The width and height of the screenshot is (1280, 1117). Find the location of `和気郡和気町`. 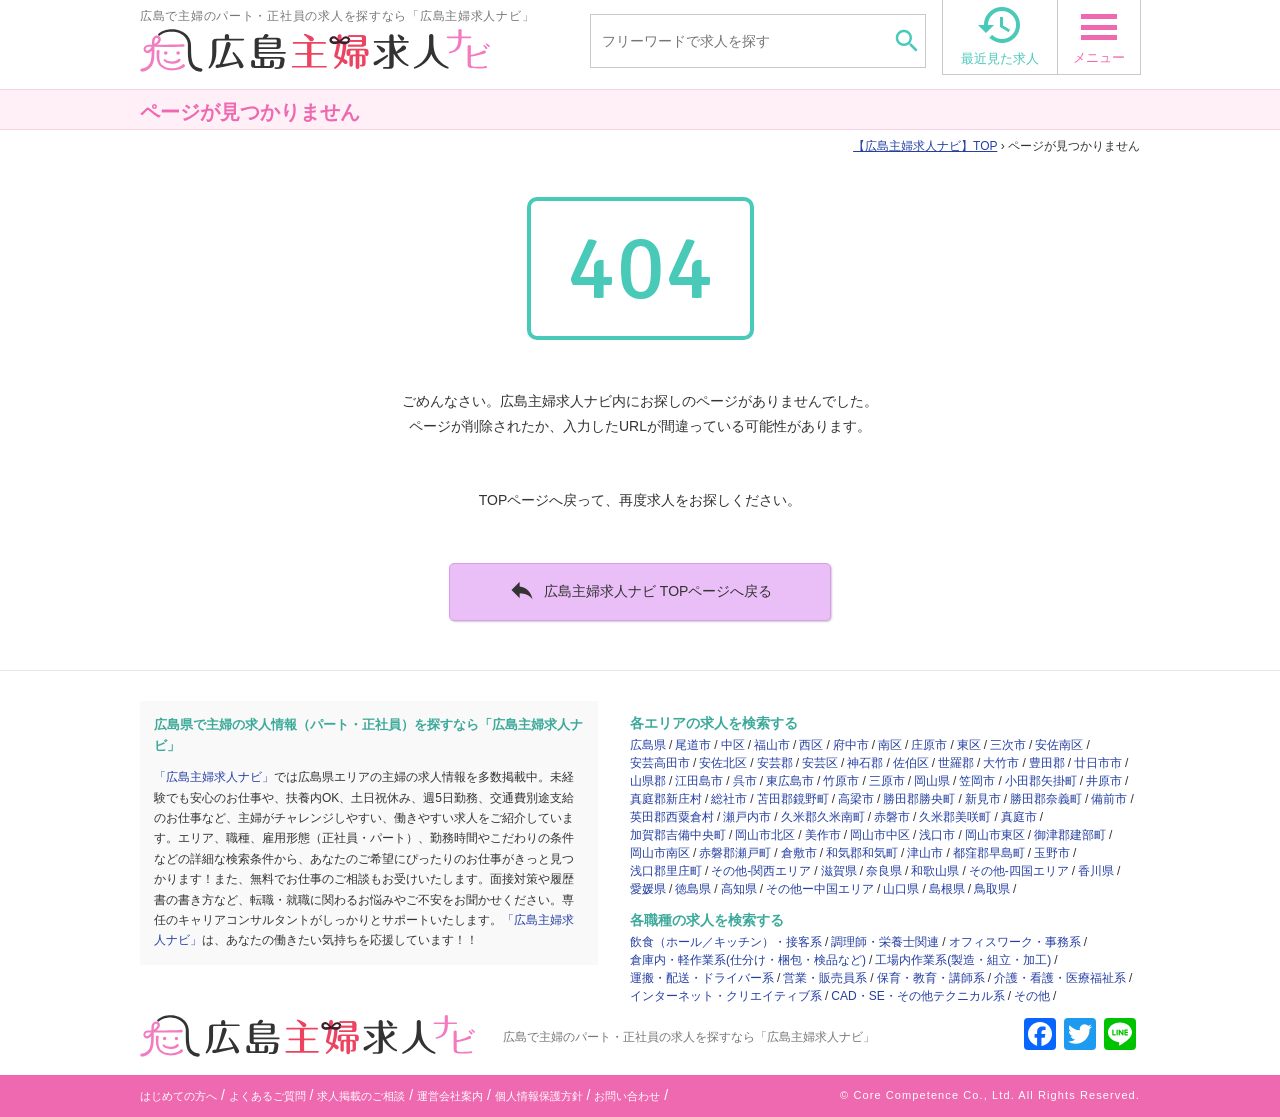

和気郡和気町 is located at coordinates (862, 853).